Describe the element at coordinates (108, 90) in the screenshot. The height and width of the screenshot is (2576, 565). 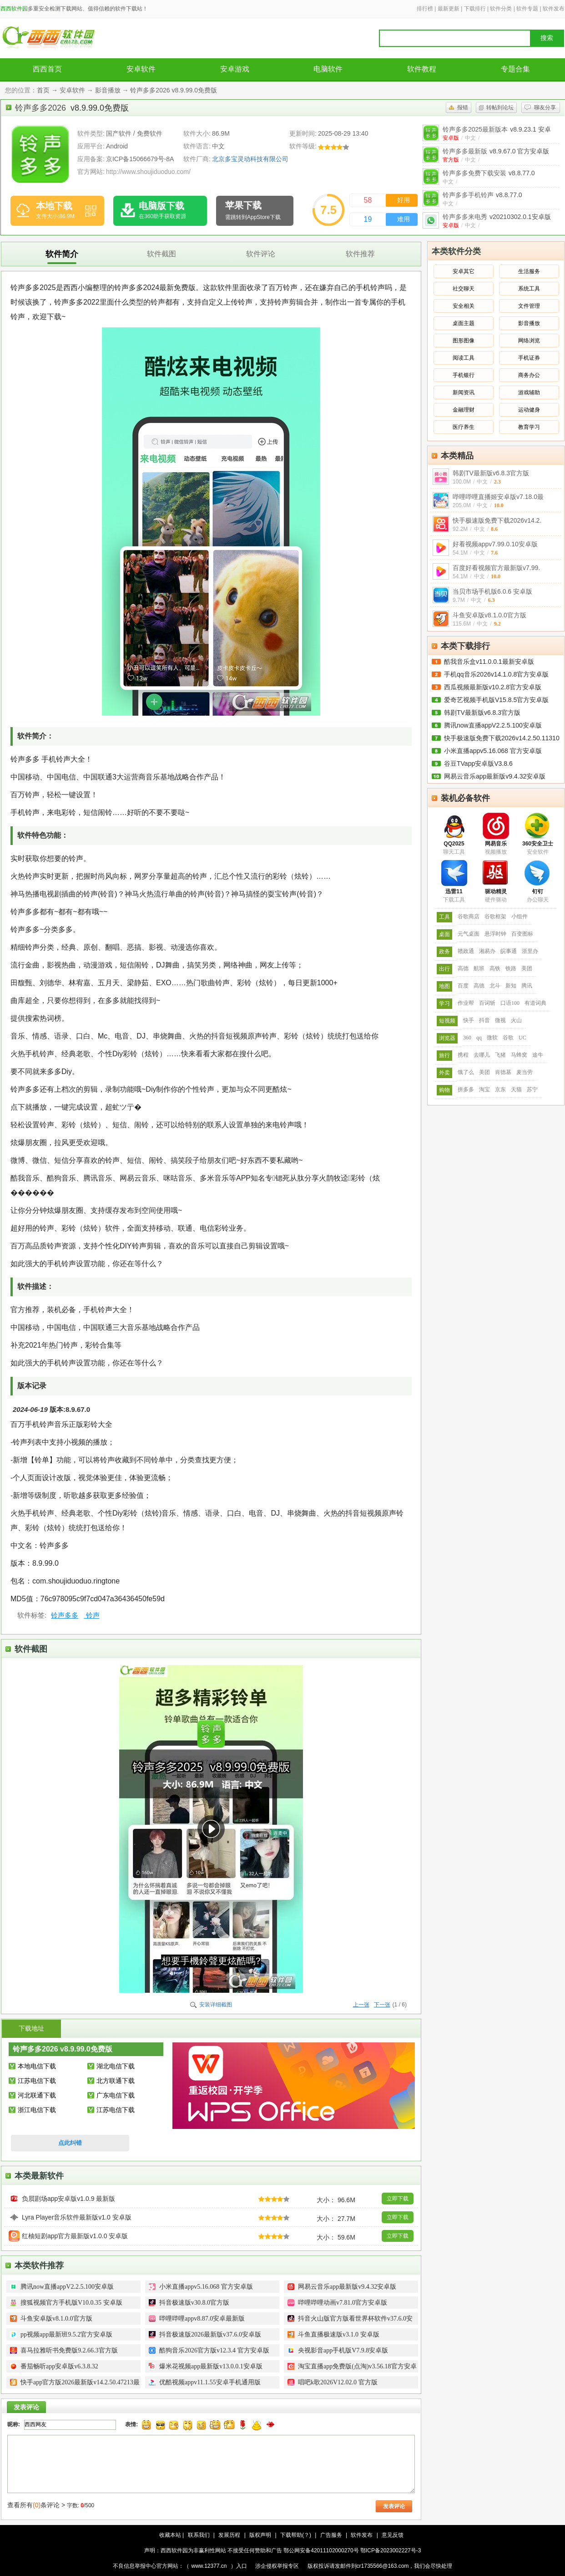
I see `影音播放` at that location.